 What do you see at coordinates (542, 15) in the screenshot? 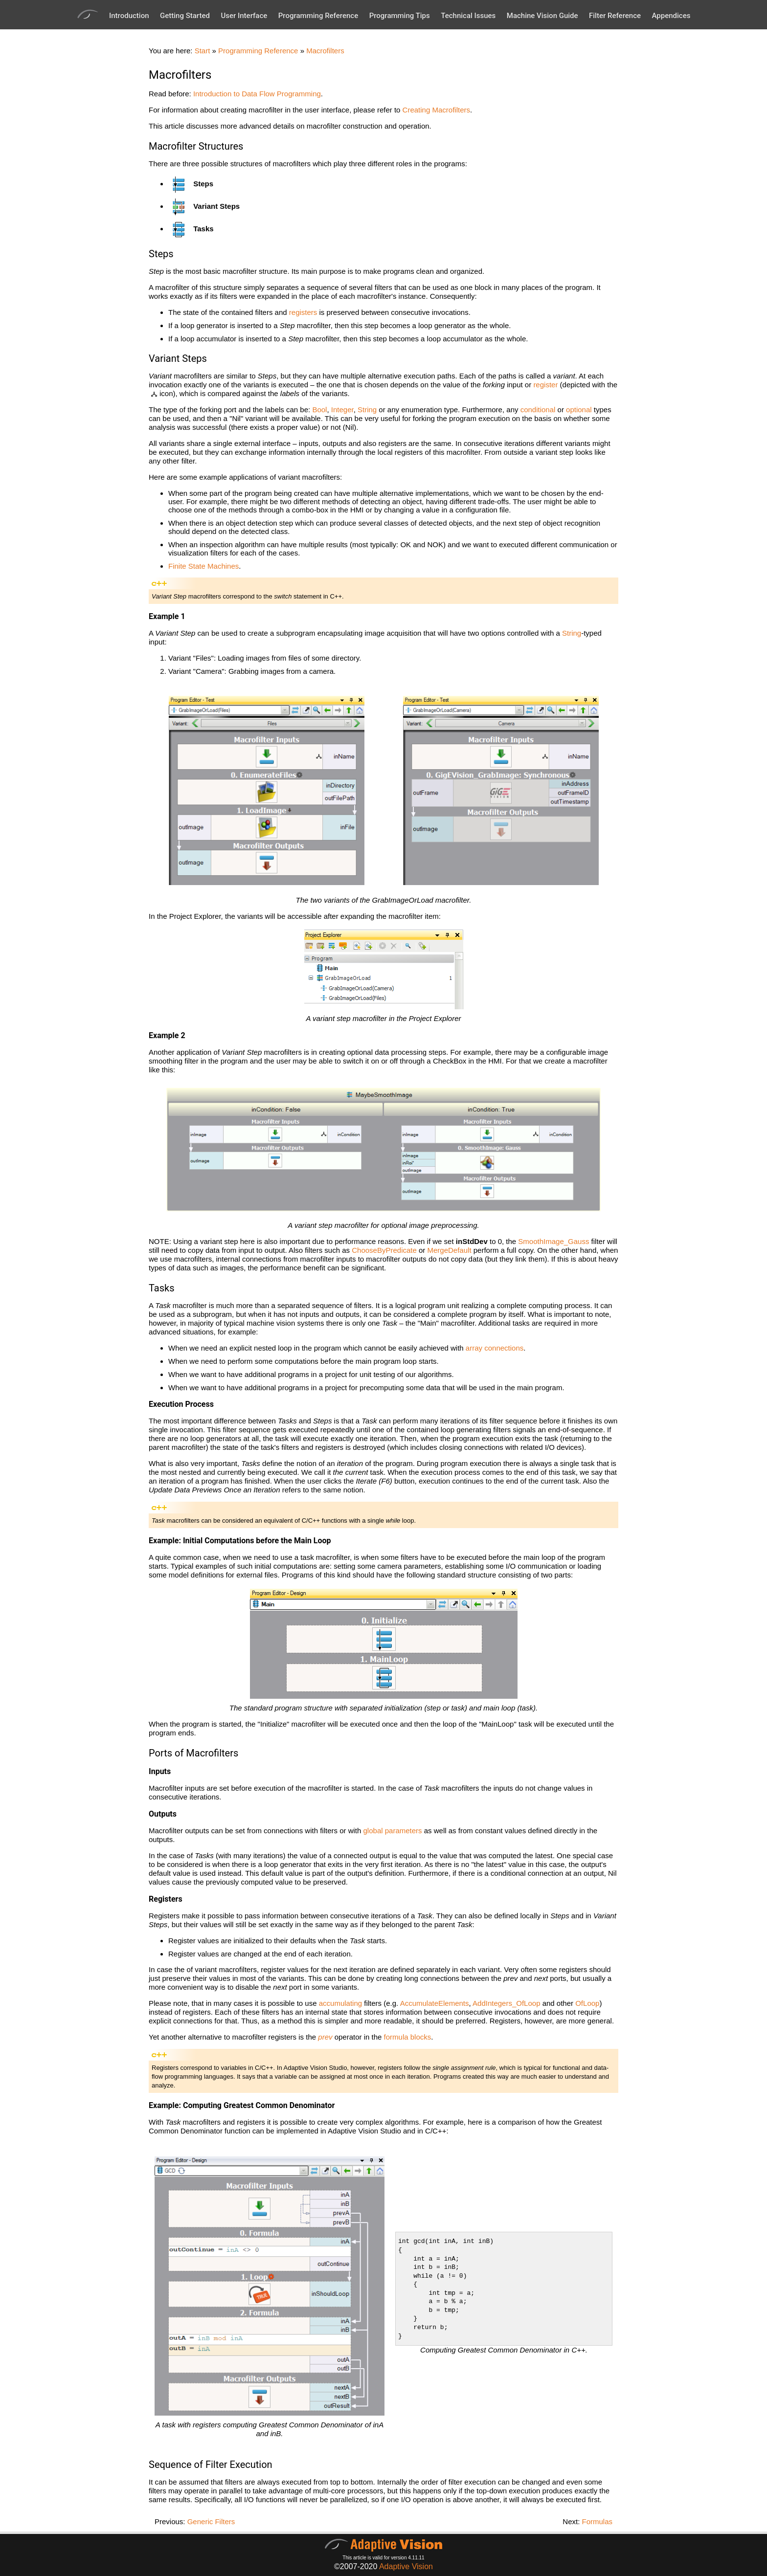
I see `Machine Vision Guide` at bounding box center [542, 15].